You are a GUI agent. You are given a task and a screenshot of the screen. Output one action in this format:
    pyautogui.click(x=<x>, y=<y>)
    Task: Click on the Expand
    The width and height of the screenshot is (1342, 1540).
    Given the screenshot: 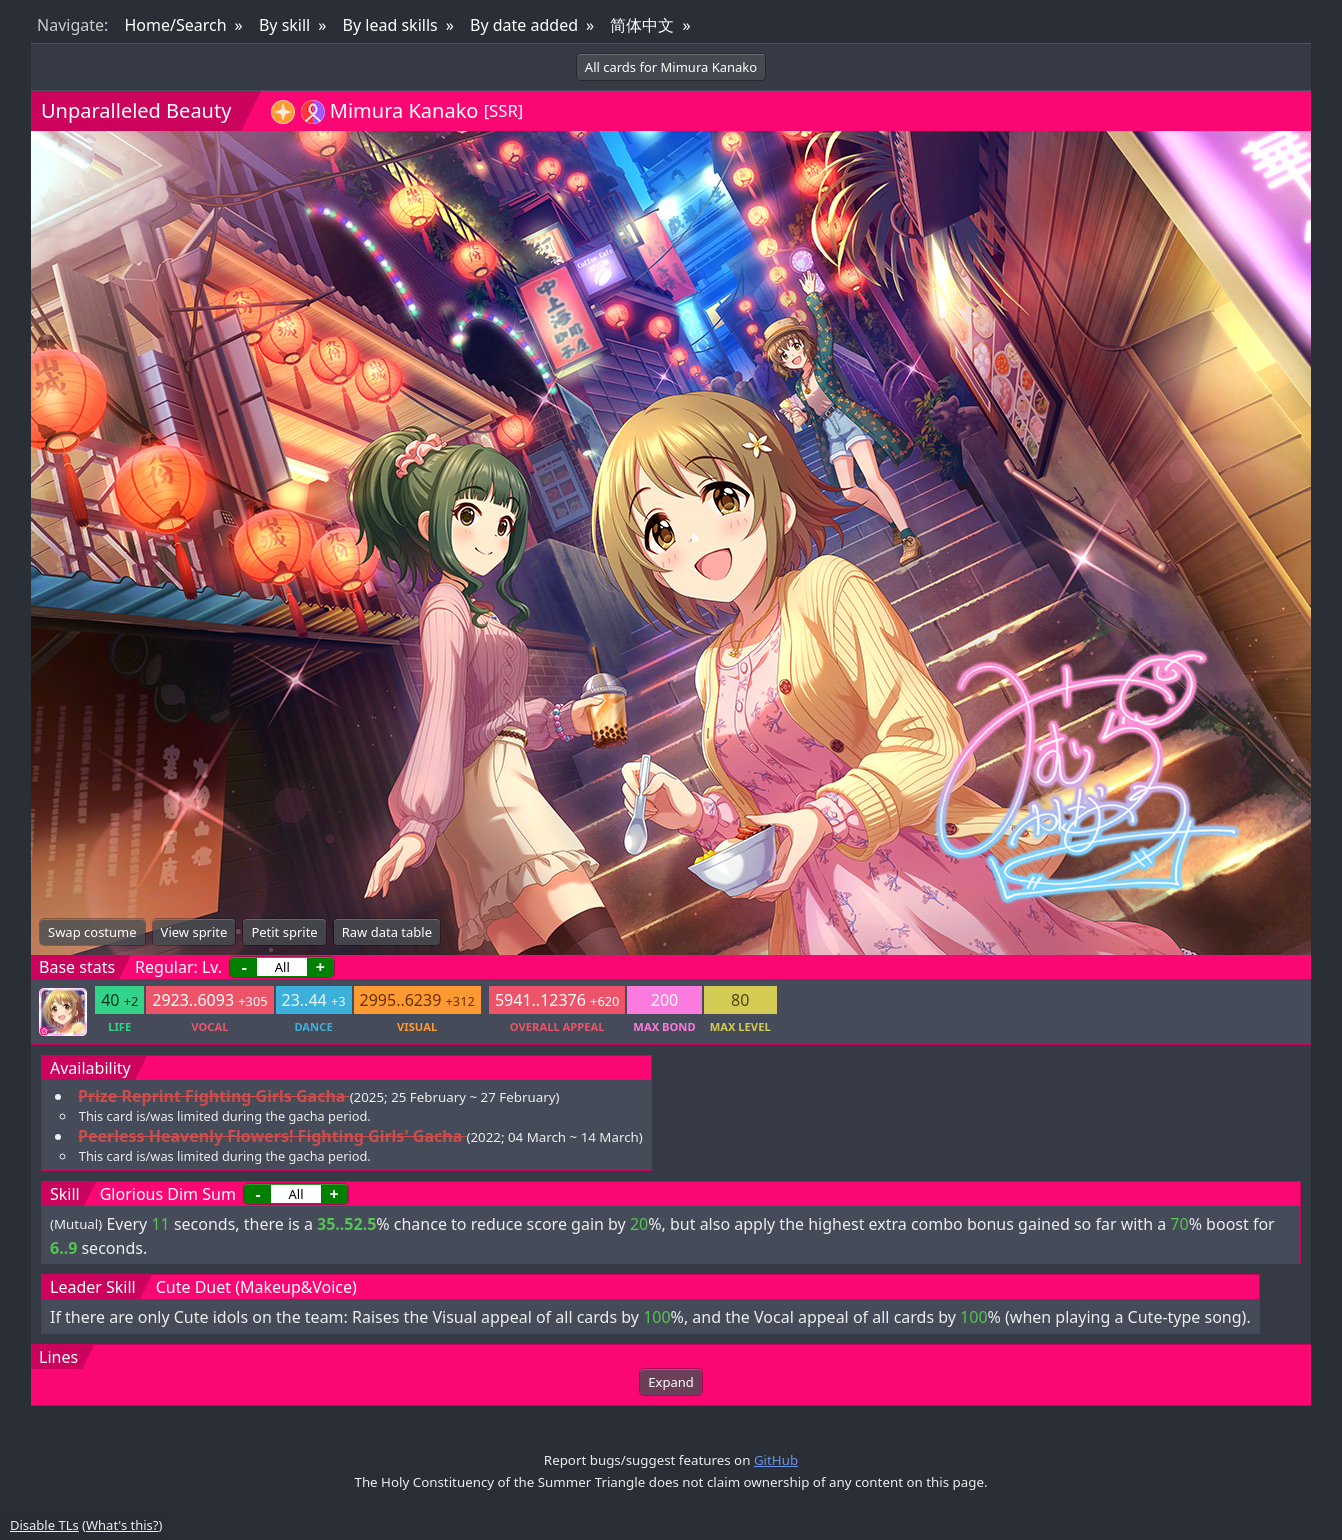 What is the action you would take?
    pyautogui.click(x=670, y=1382)
    